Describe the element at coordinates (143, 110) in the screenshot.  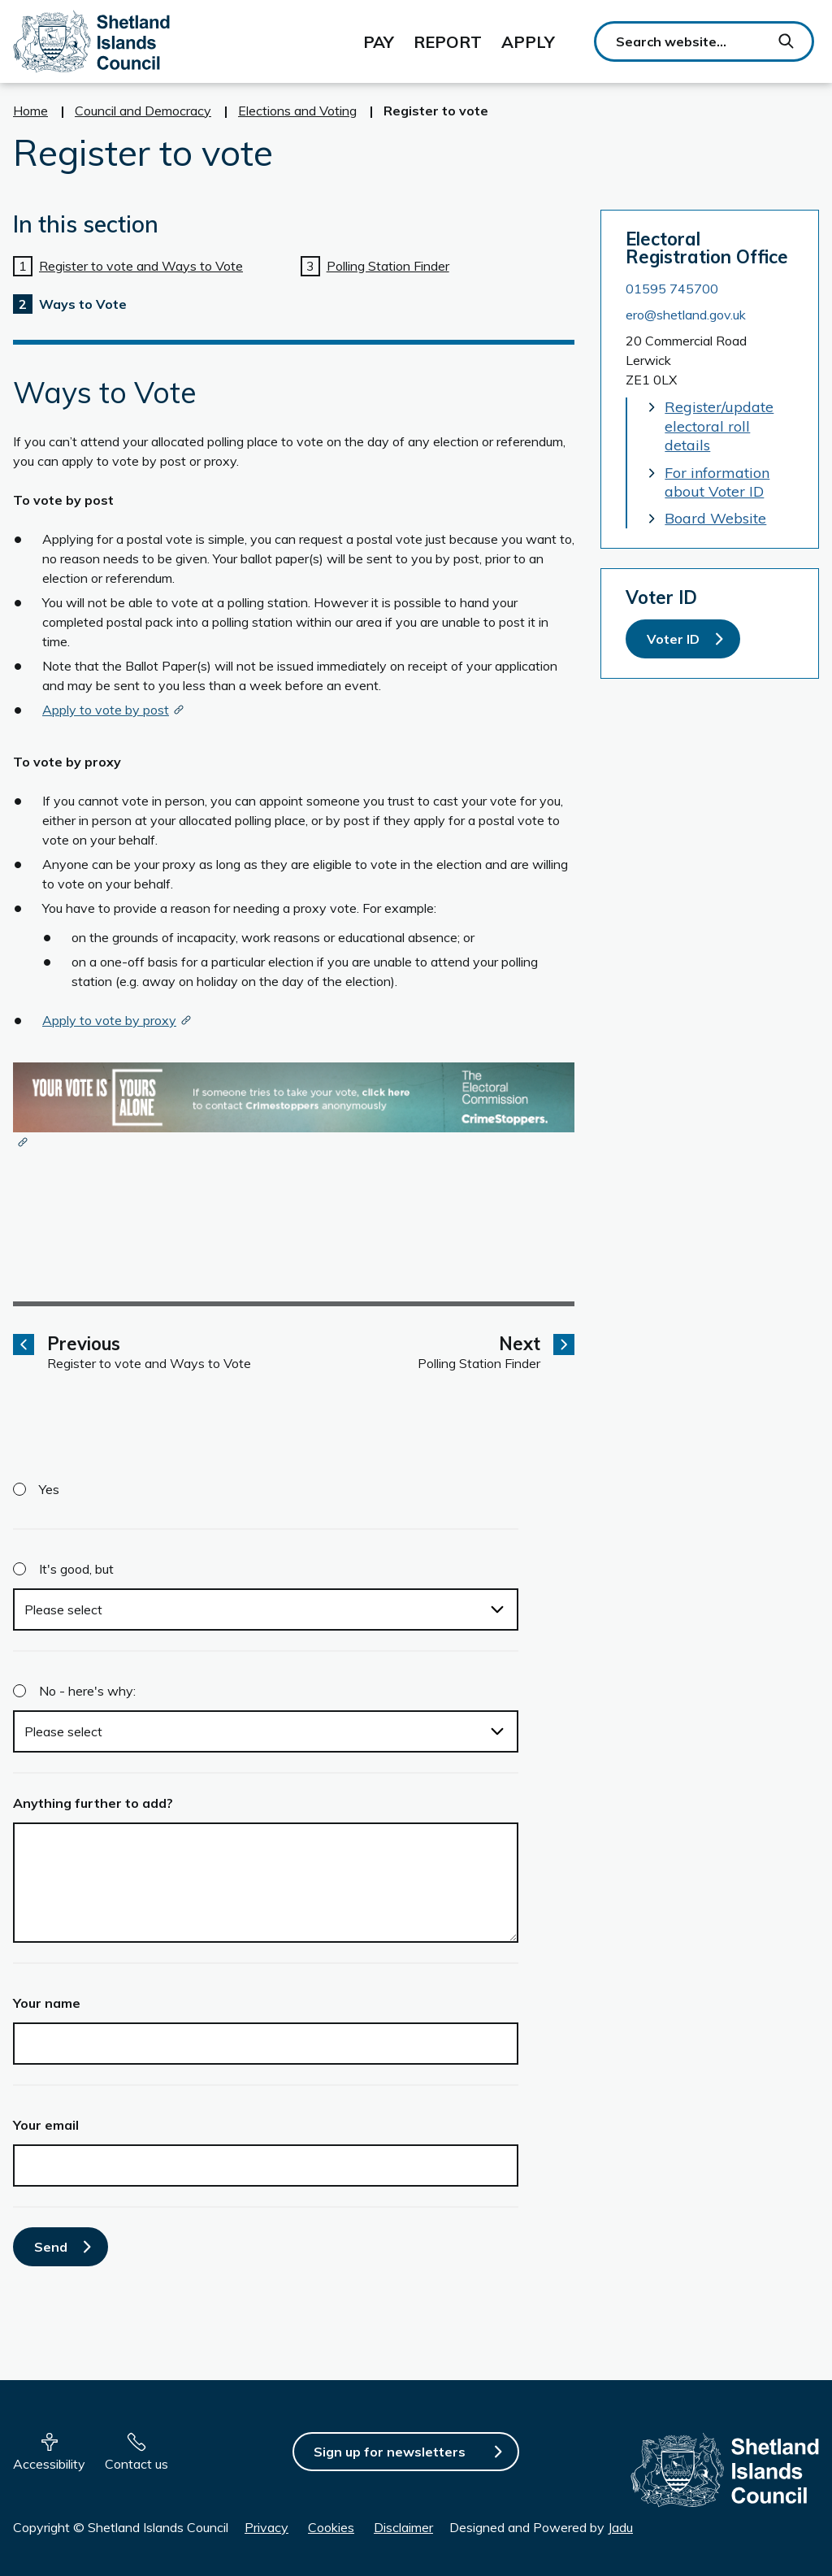
I see `Council and Democracy` at that location.